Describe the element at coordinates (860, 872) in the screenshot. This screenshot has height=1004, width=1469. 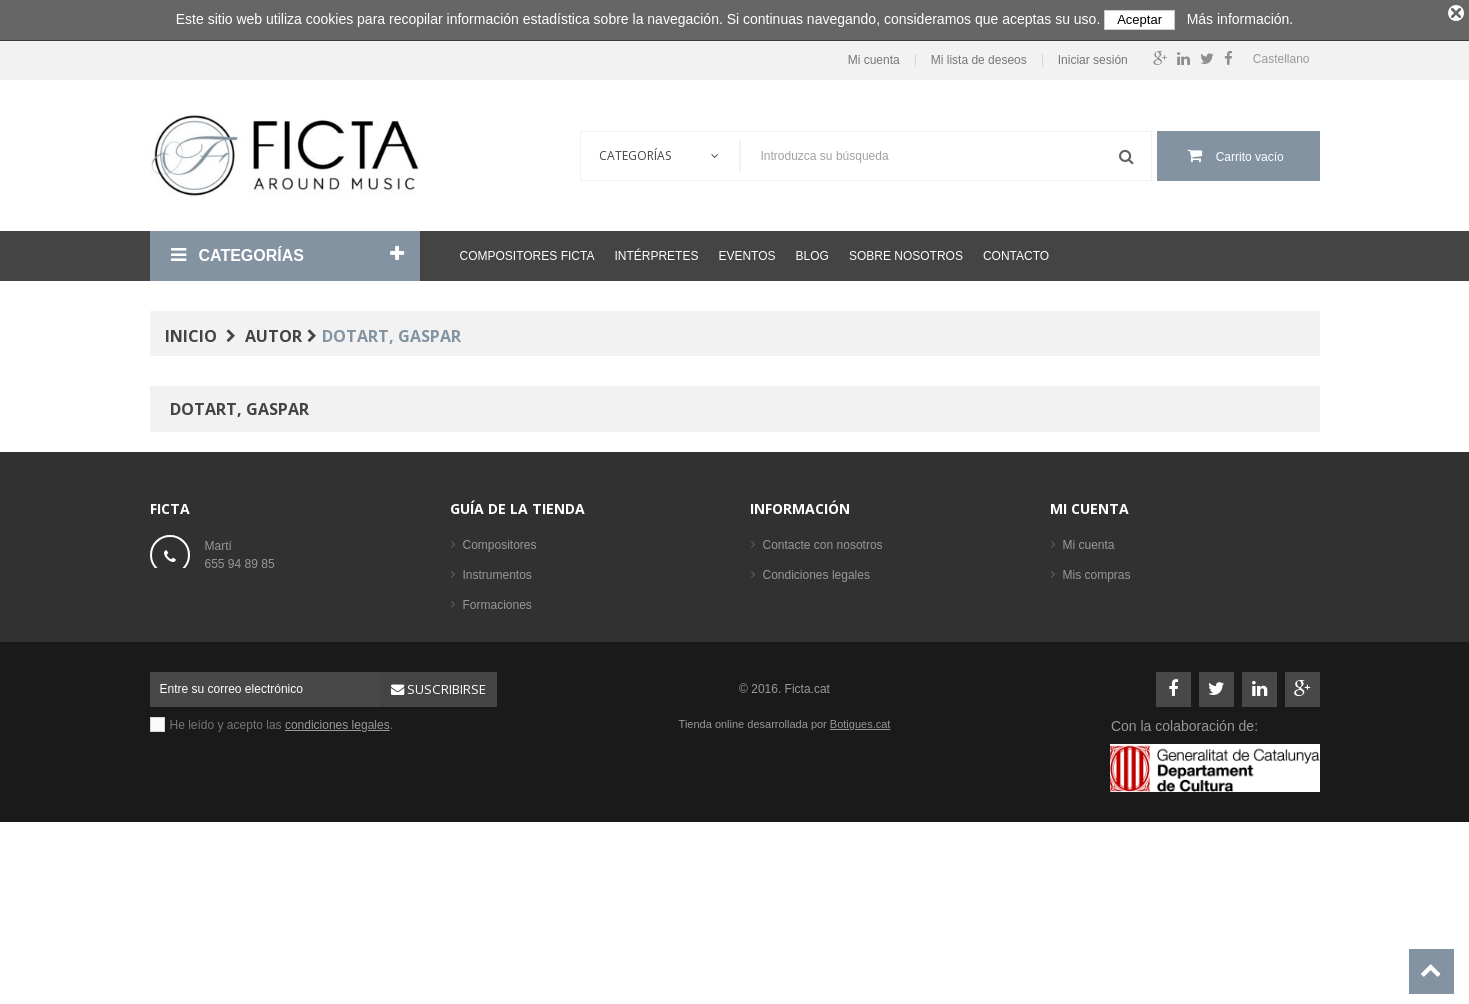
I see `Botigues.cat` at that location.